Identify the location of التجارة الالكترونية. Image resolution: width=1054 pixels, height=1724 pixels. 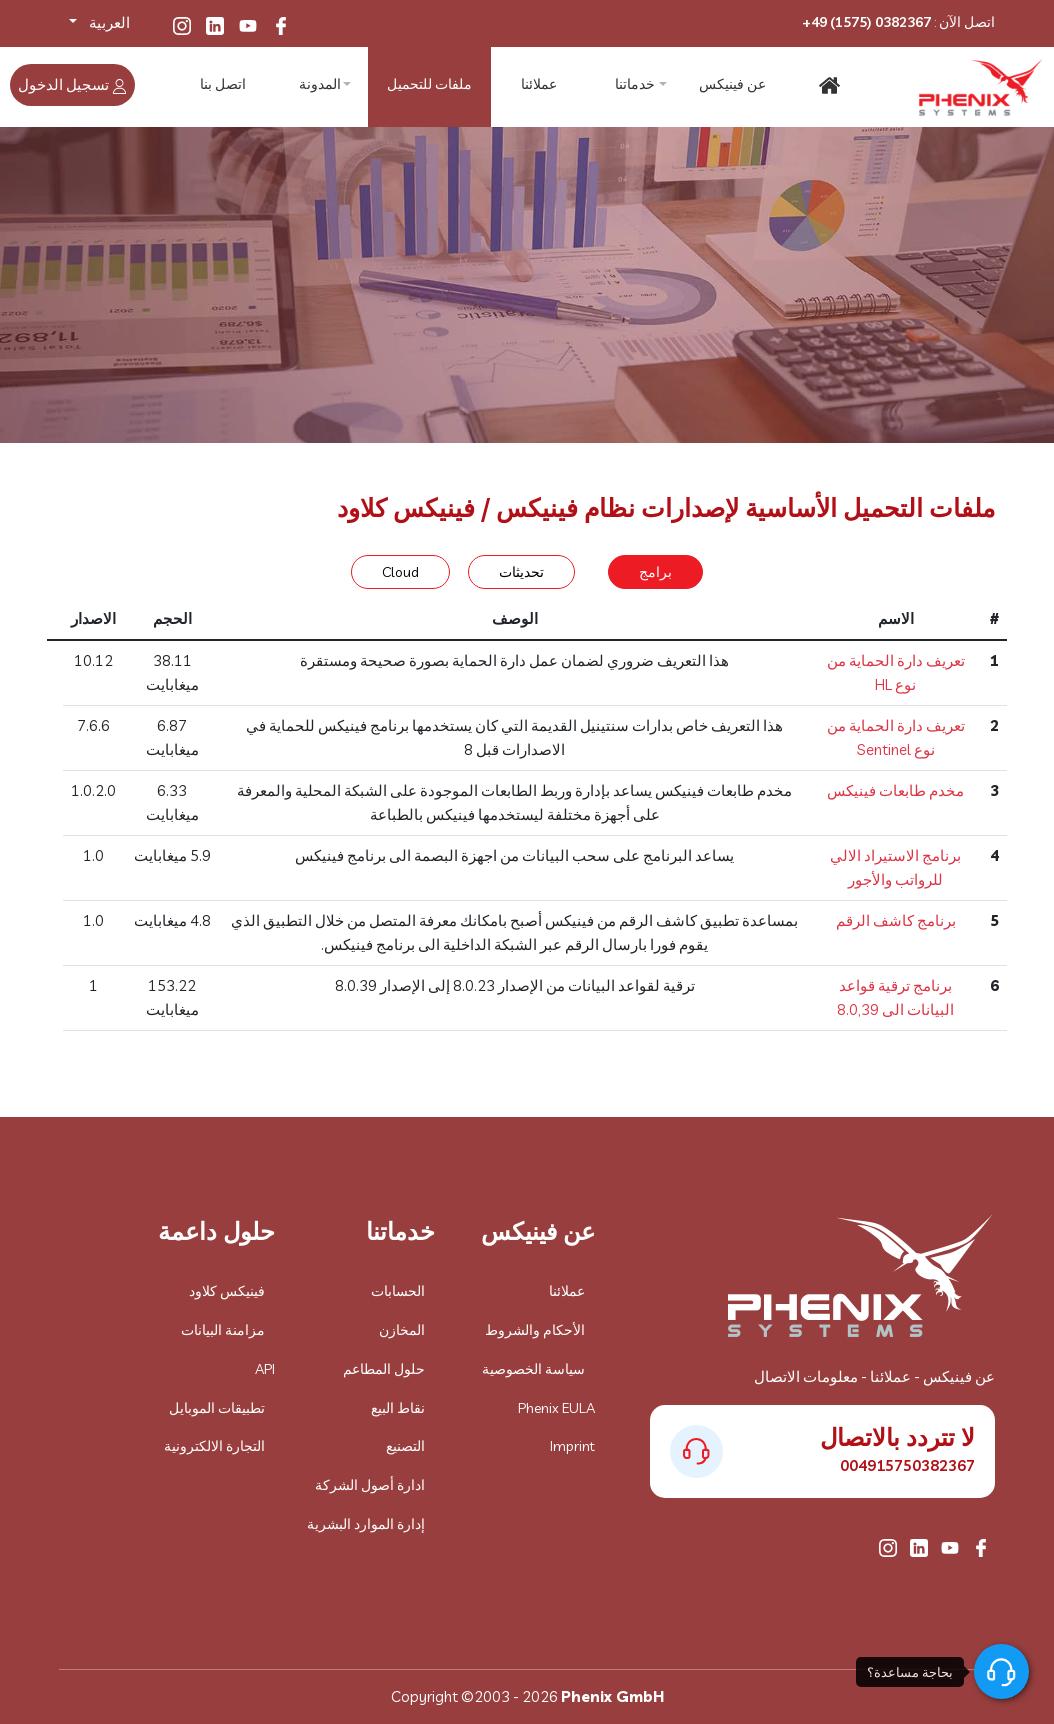
(214, 1446).